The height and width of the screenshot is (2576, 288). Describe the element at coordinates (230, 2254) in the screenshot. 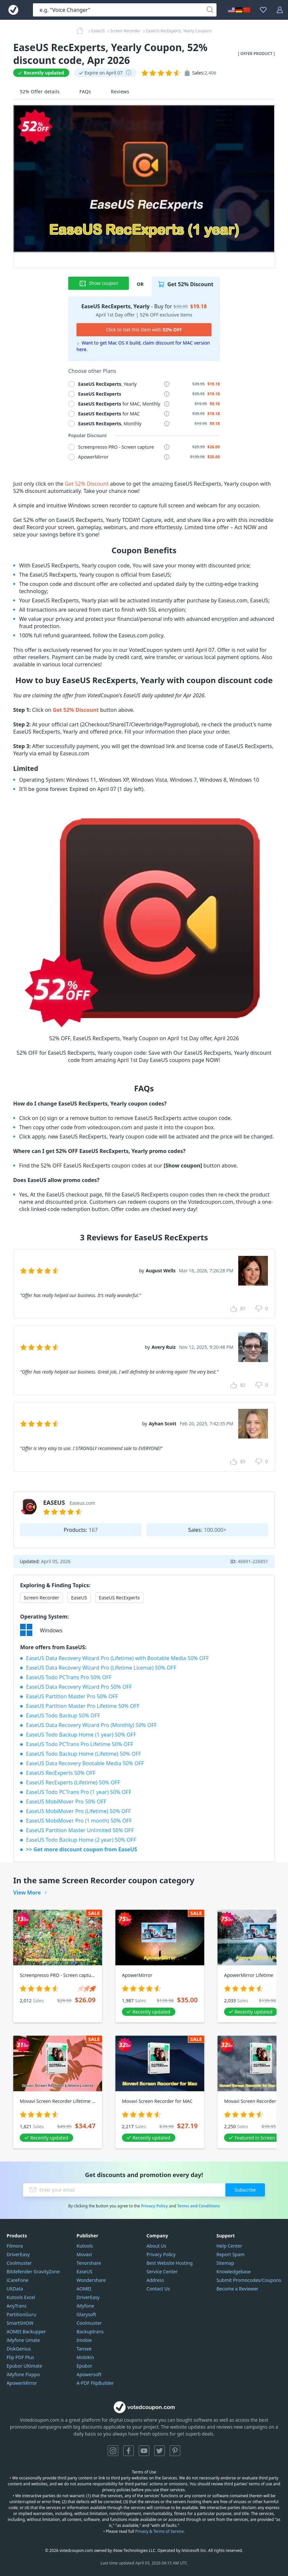

I see `Report Spam` at that location.